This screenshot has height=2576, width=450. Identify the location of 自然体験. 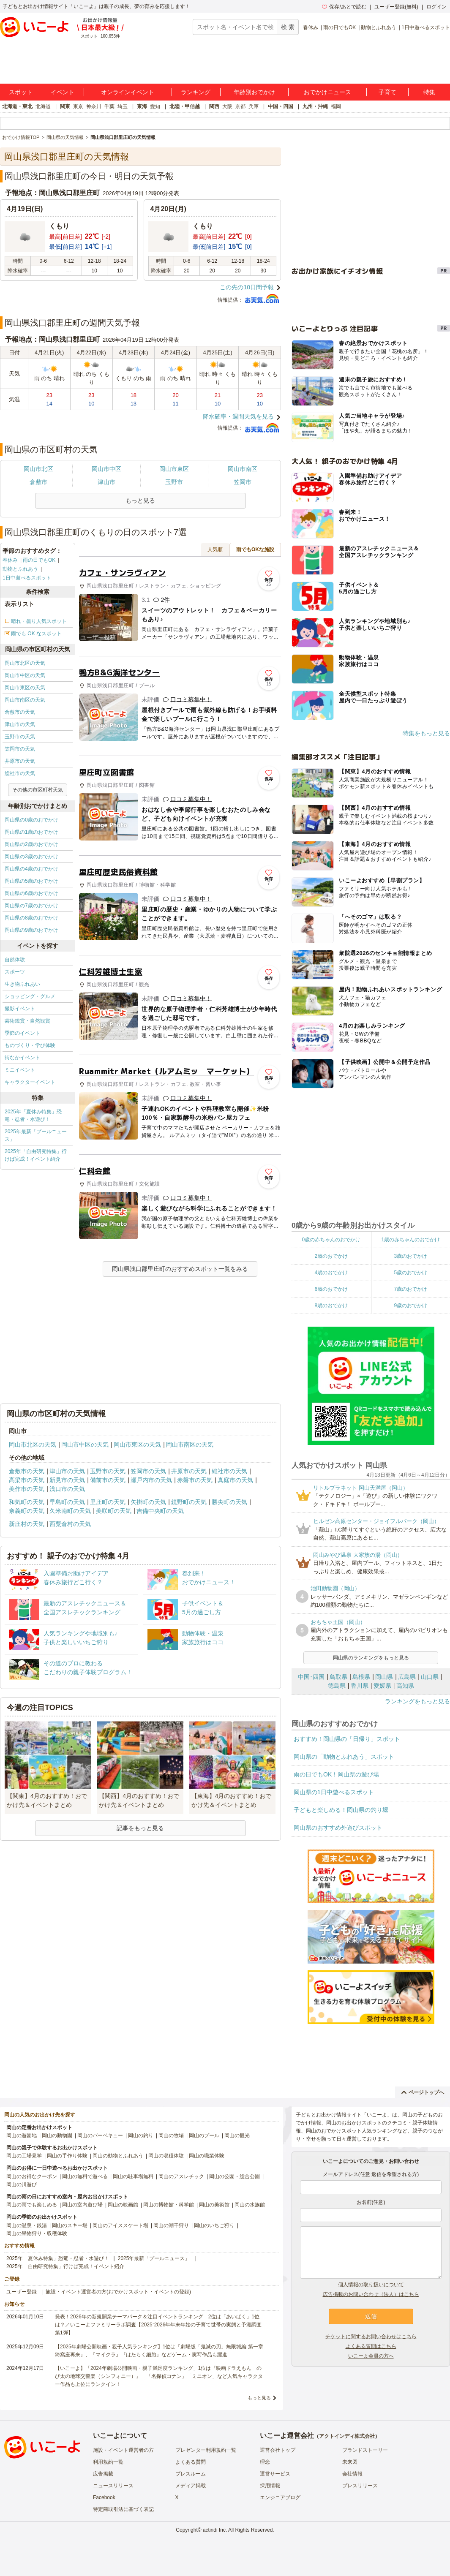
(15, 960).